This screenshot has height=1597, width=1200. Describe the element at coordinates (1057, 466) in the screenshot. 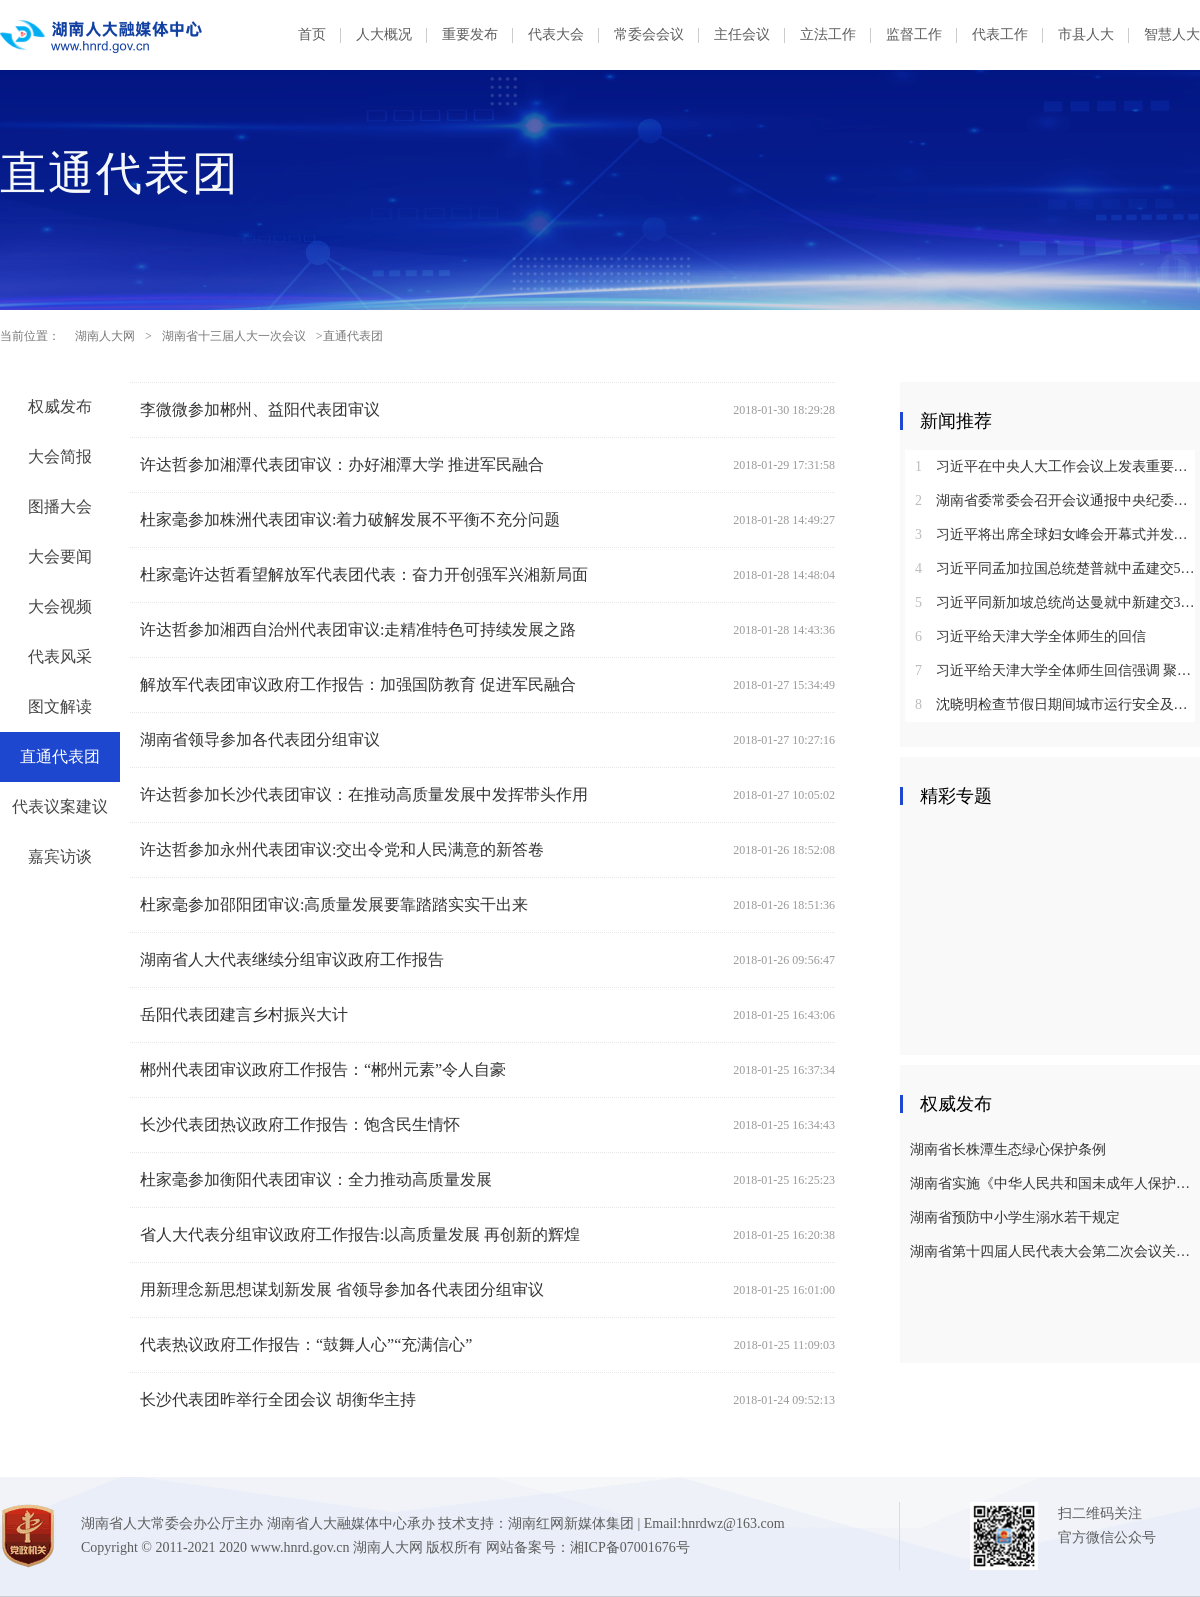

I see `习近平在中央人大工作会议上发表重要讲话强调：坚持和完善人民代表大会制度 不断发展全过程人民民主` at that location.